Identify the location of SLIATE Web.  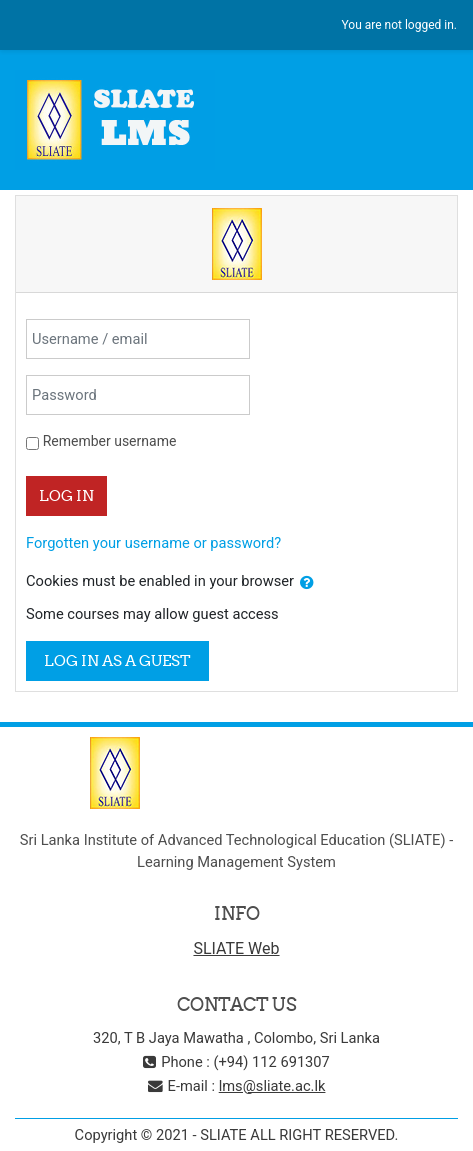
(236, 948).